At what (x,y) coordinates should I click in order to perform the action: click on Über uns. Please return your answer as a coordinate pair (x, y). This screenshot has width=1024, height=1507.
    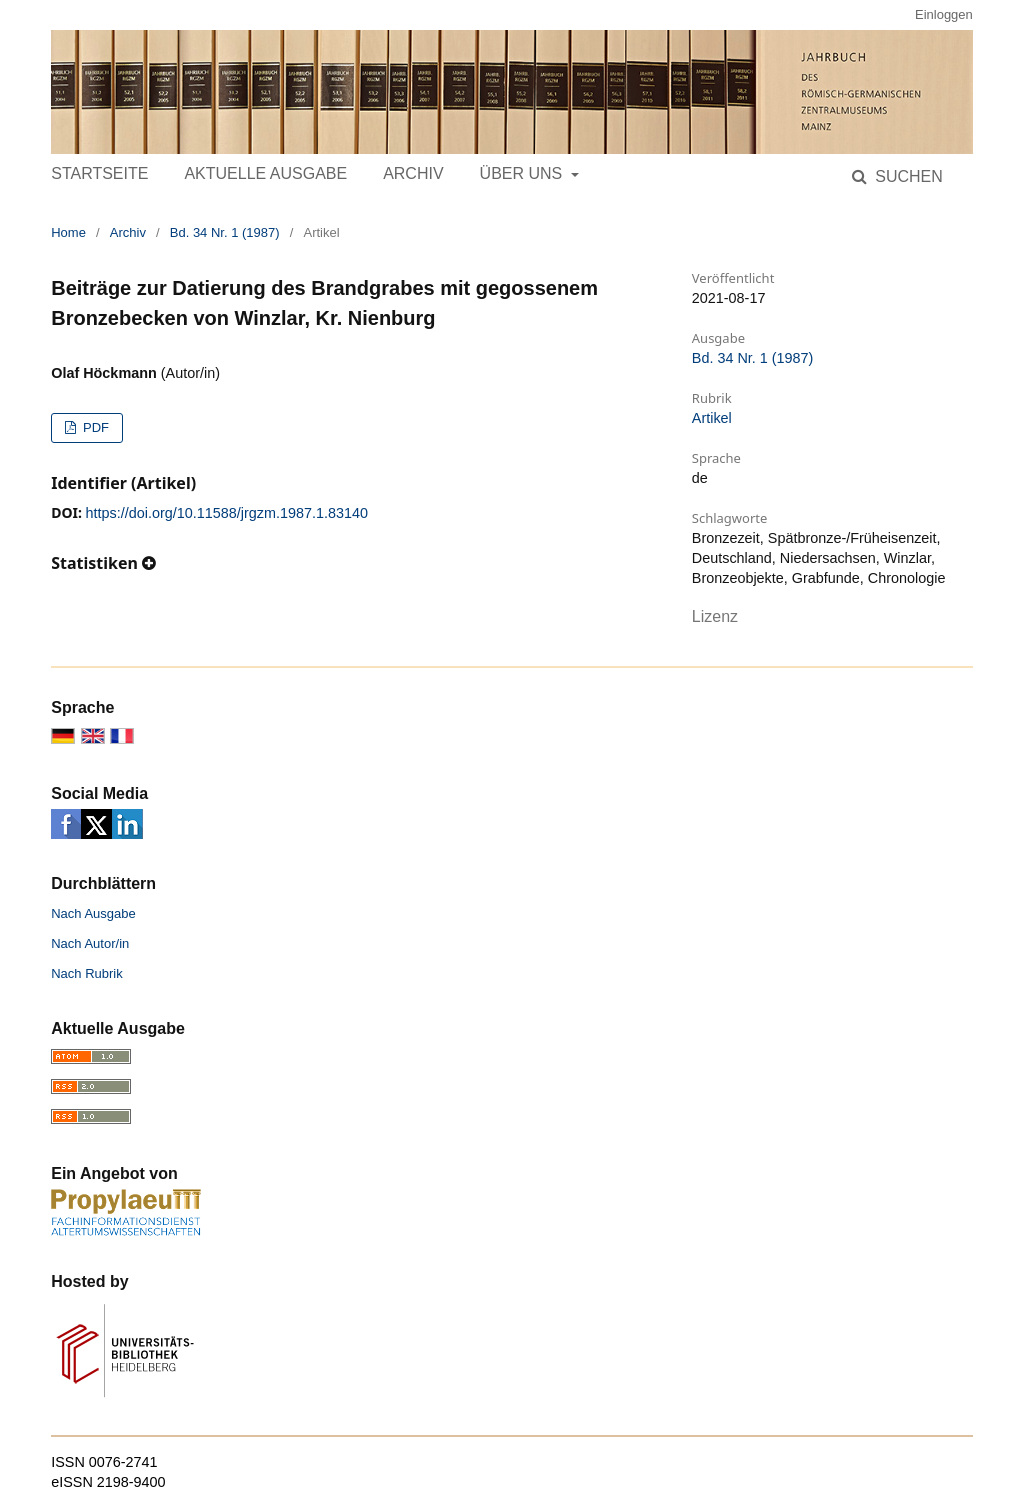
    Looking at the image, I should click on (523, 173).